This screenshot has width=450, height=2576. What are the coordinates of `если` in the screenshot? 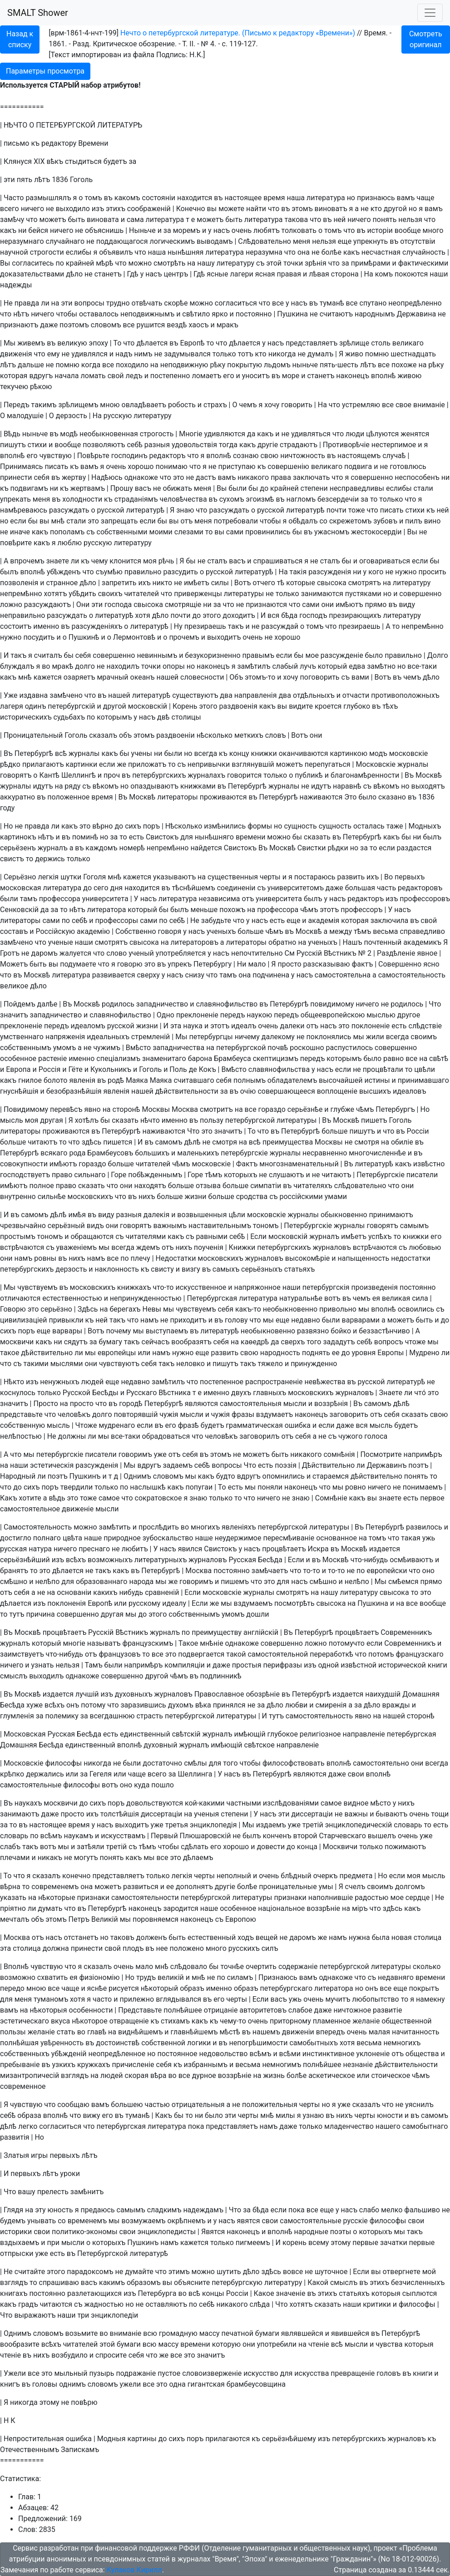 It's located at (18, 521).